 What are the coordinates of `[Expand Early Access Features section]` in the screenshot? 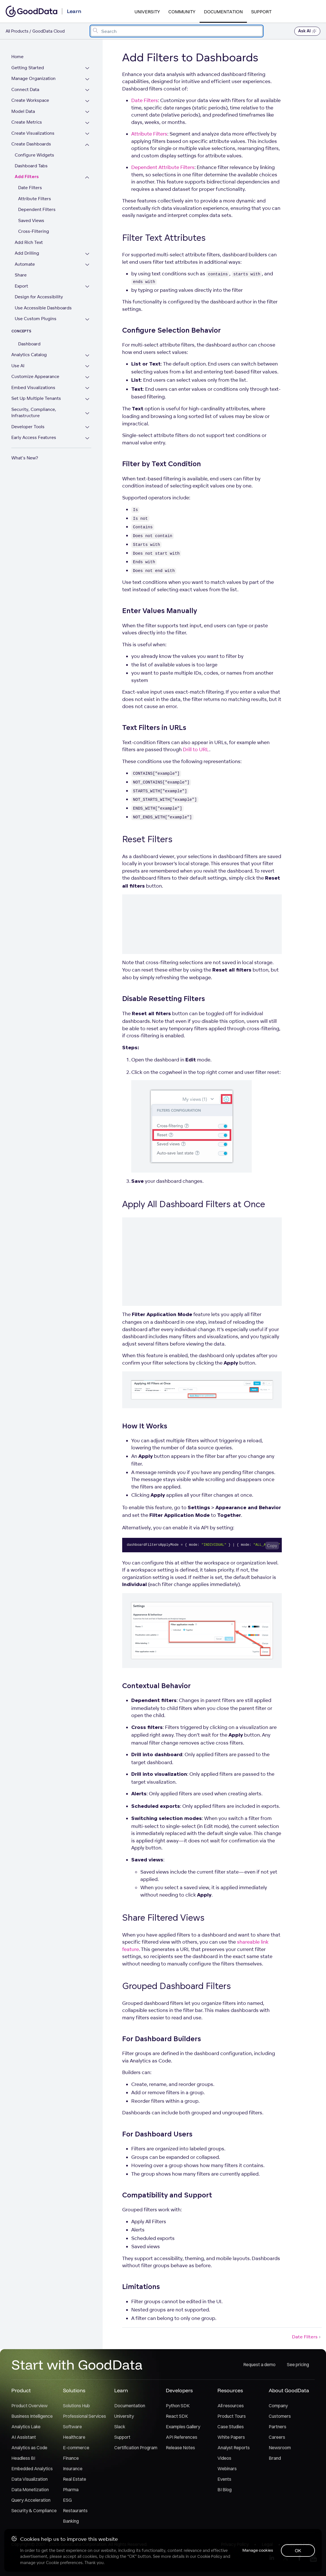 It's located at (88, 438).